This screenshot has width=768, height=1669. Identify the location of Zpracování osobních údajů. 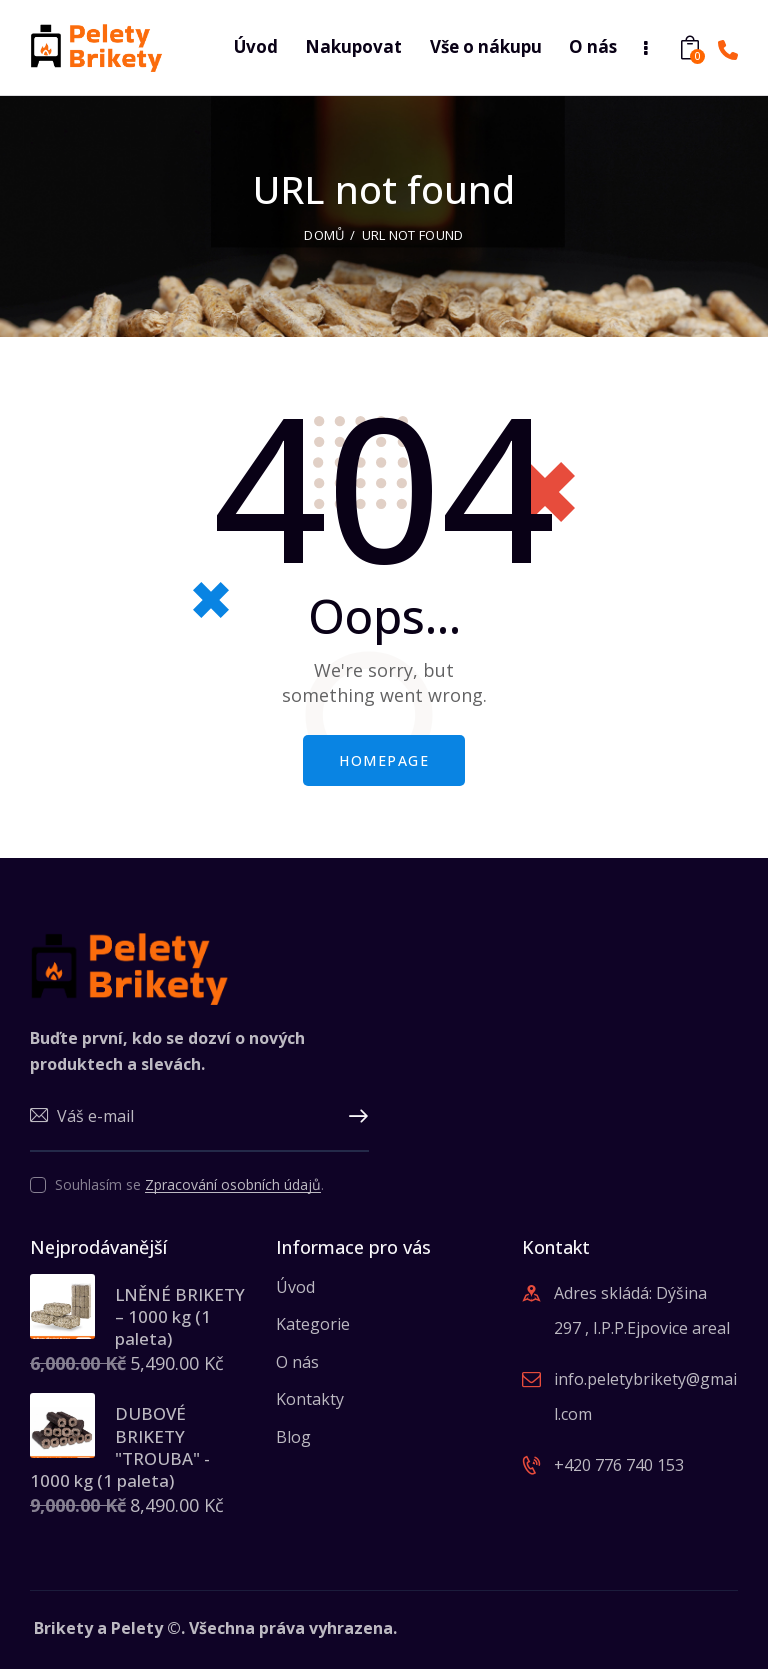
(233, 1185).